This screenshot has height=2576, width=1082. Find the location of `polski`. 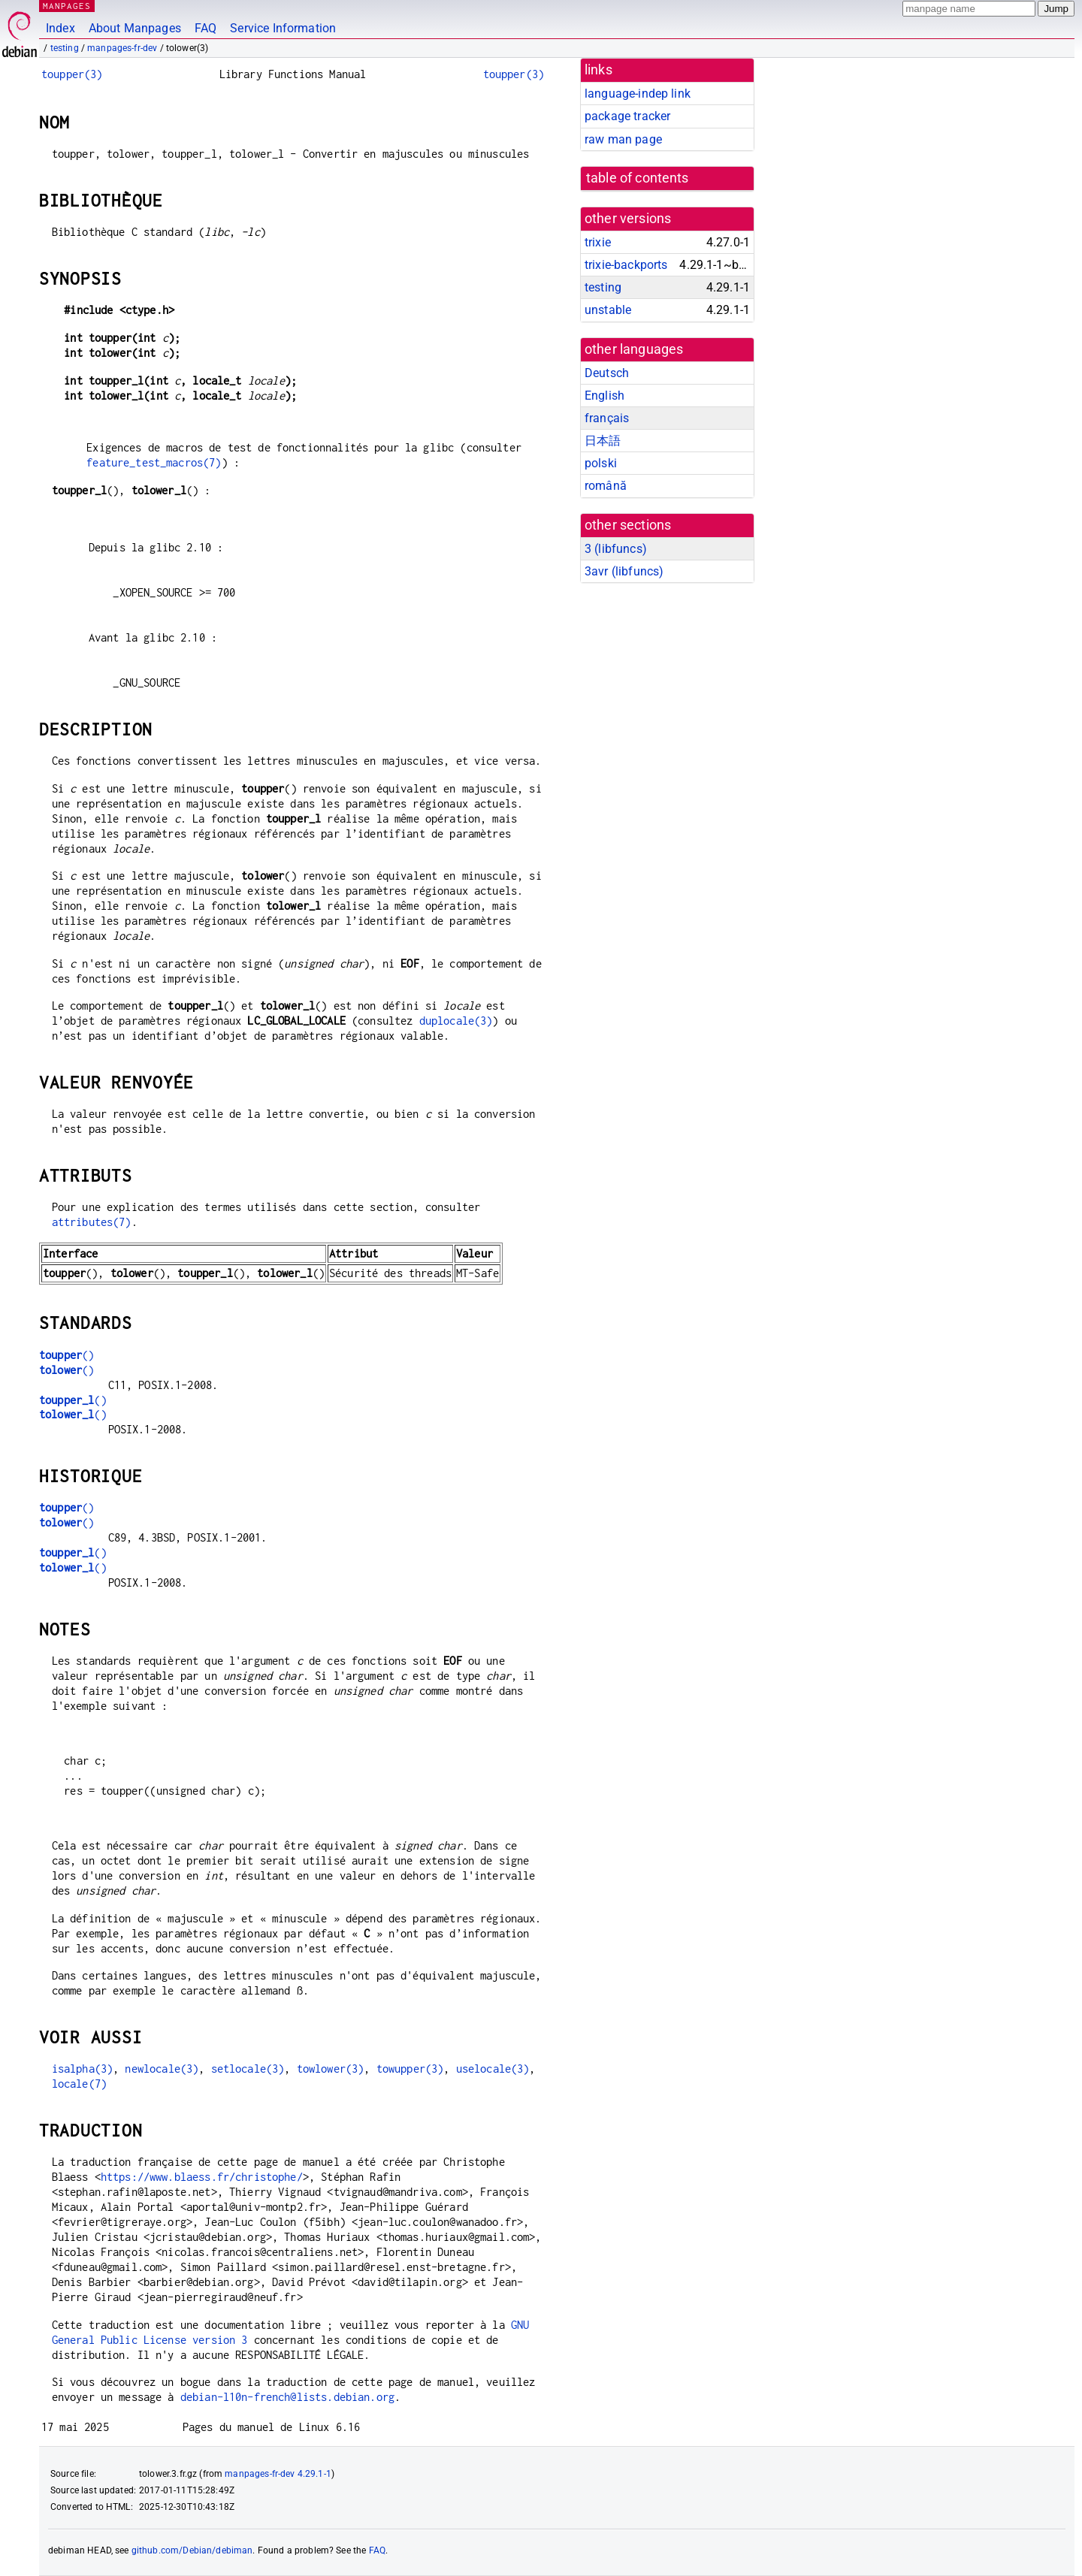

polski is located at coordinates (601, 463).